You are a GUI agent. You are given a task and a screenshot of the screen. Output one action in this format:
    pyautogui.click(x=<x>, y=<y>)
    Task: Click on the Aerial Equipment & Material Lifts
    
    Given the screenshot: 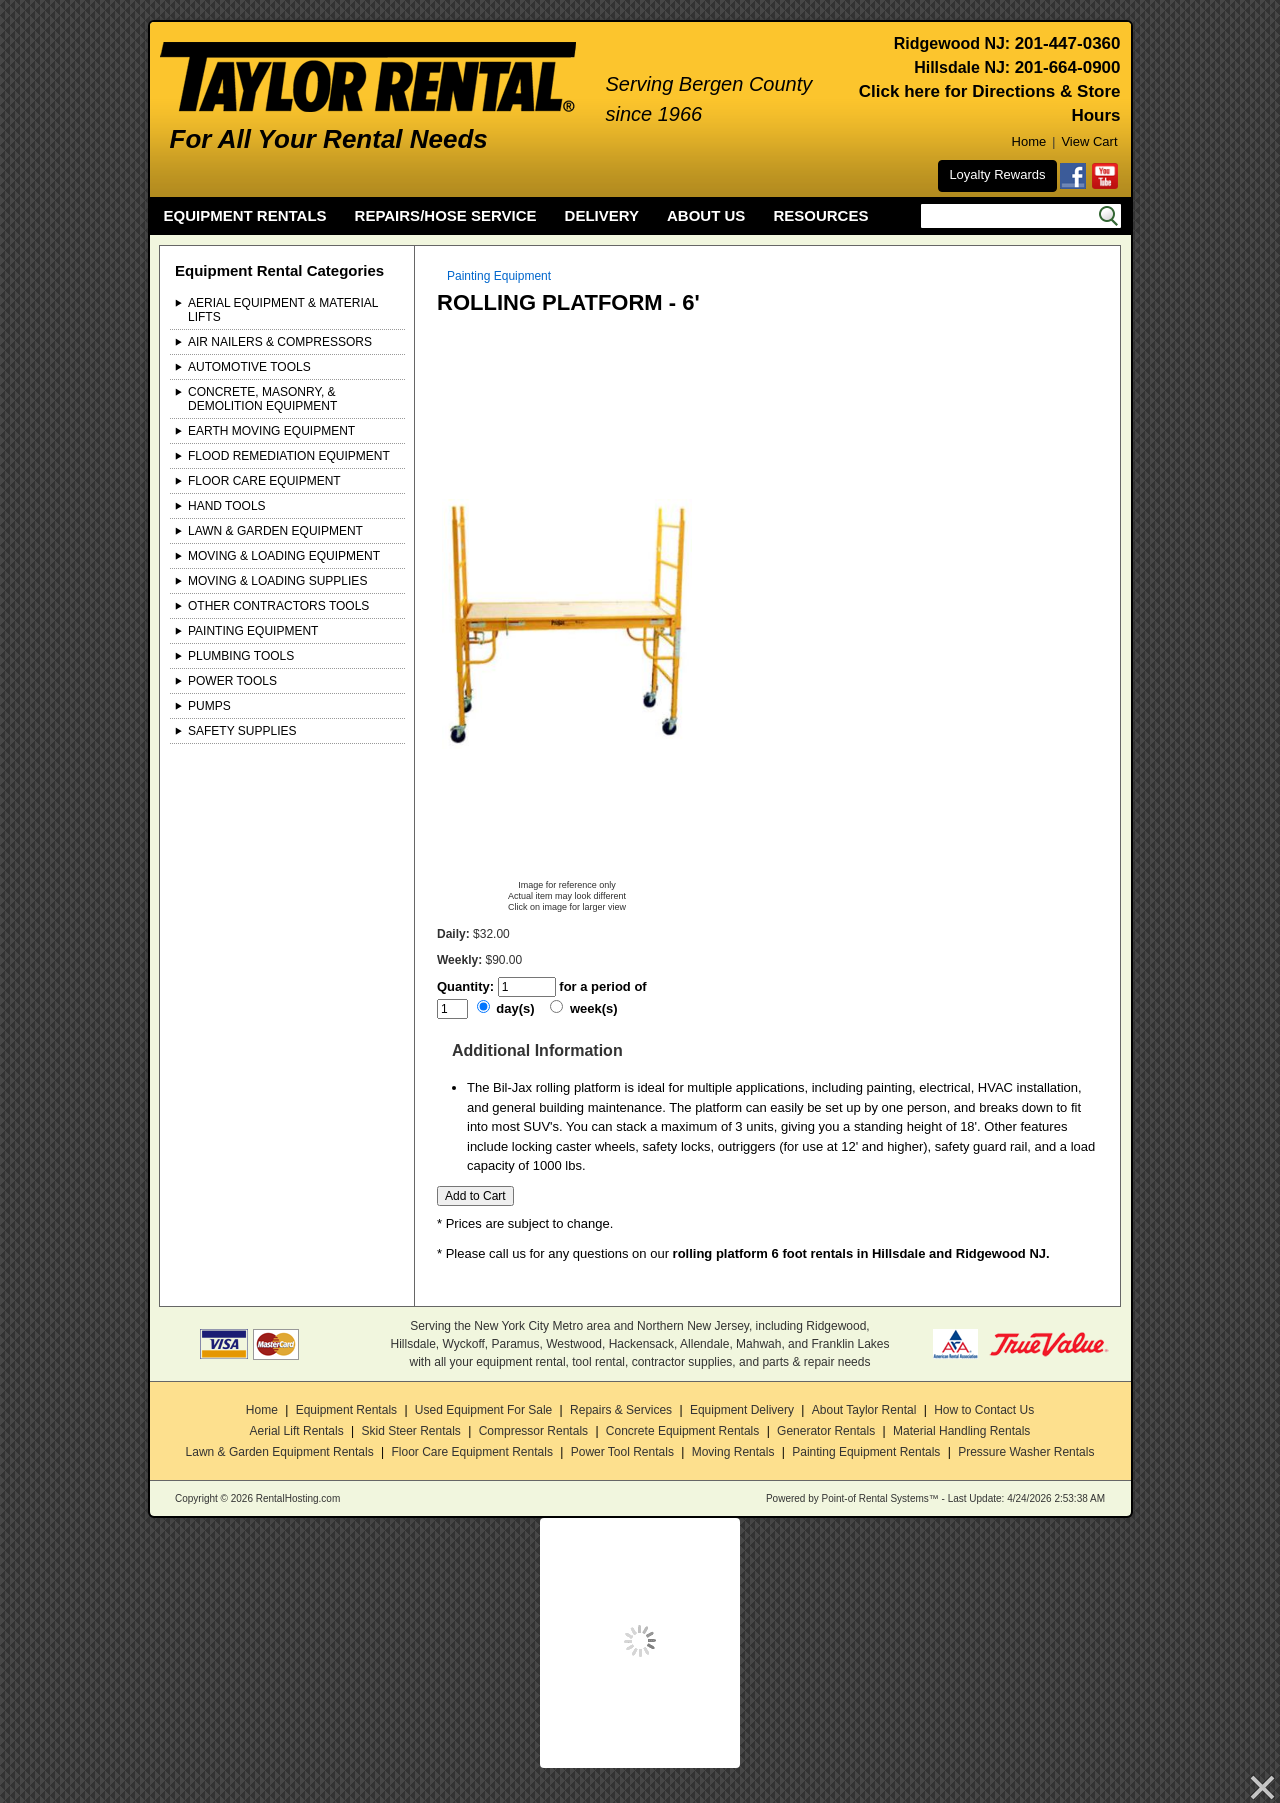 What is the action you would take?
    pyautogui.click(x=283, y=310)
    